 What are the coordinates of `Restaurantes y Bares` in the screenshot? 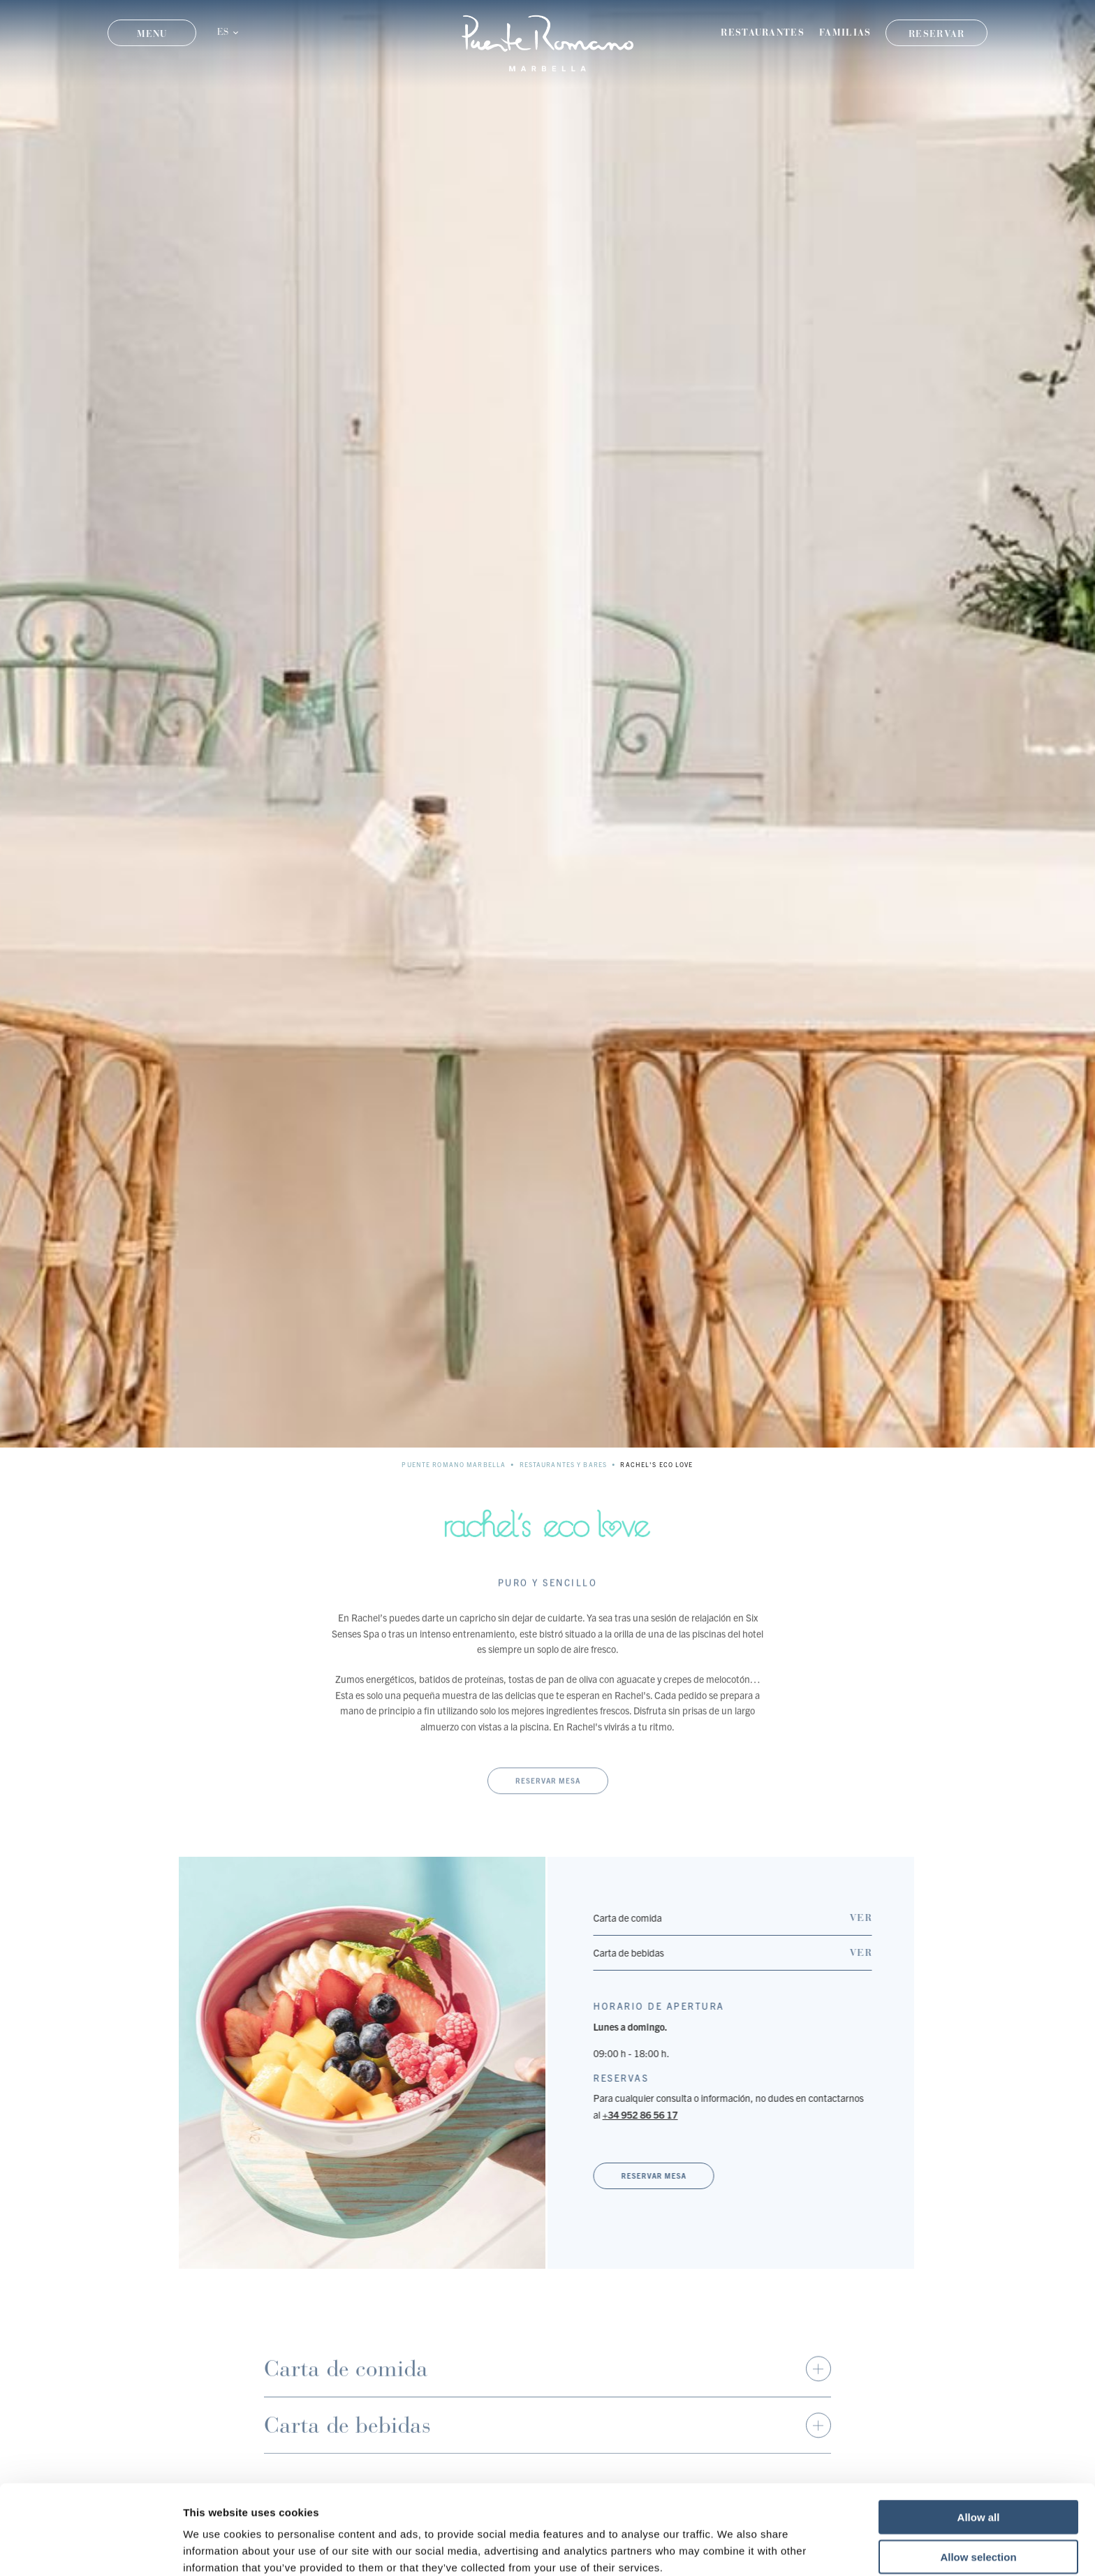 It's located at (564, 1464).